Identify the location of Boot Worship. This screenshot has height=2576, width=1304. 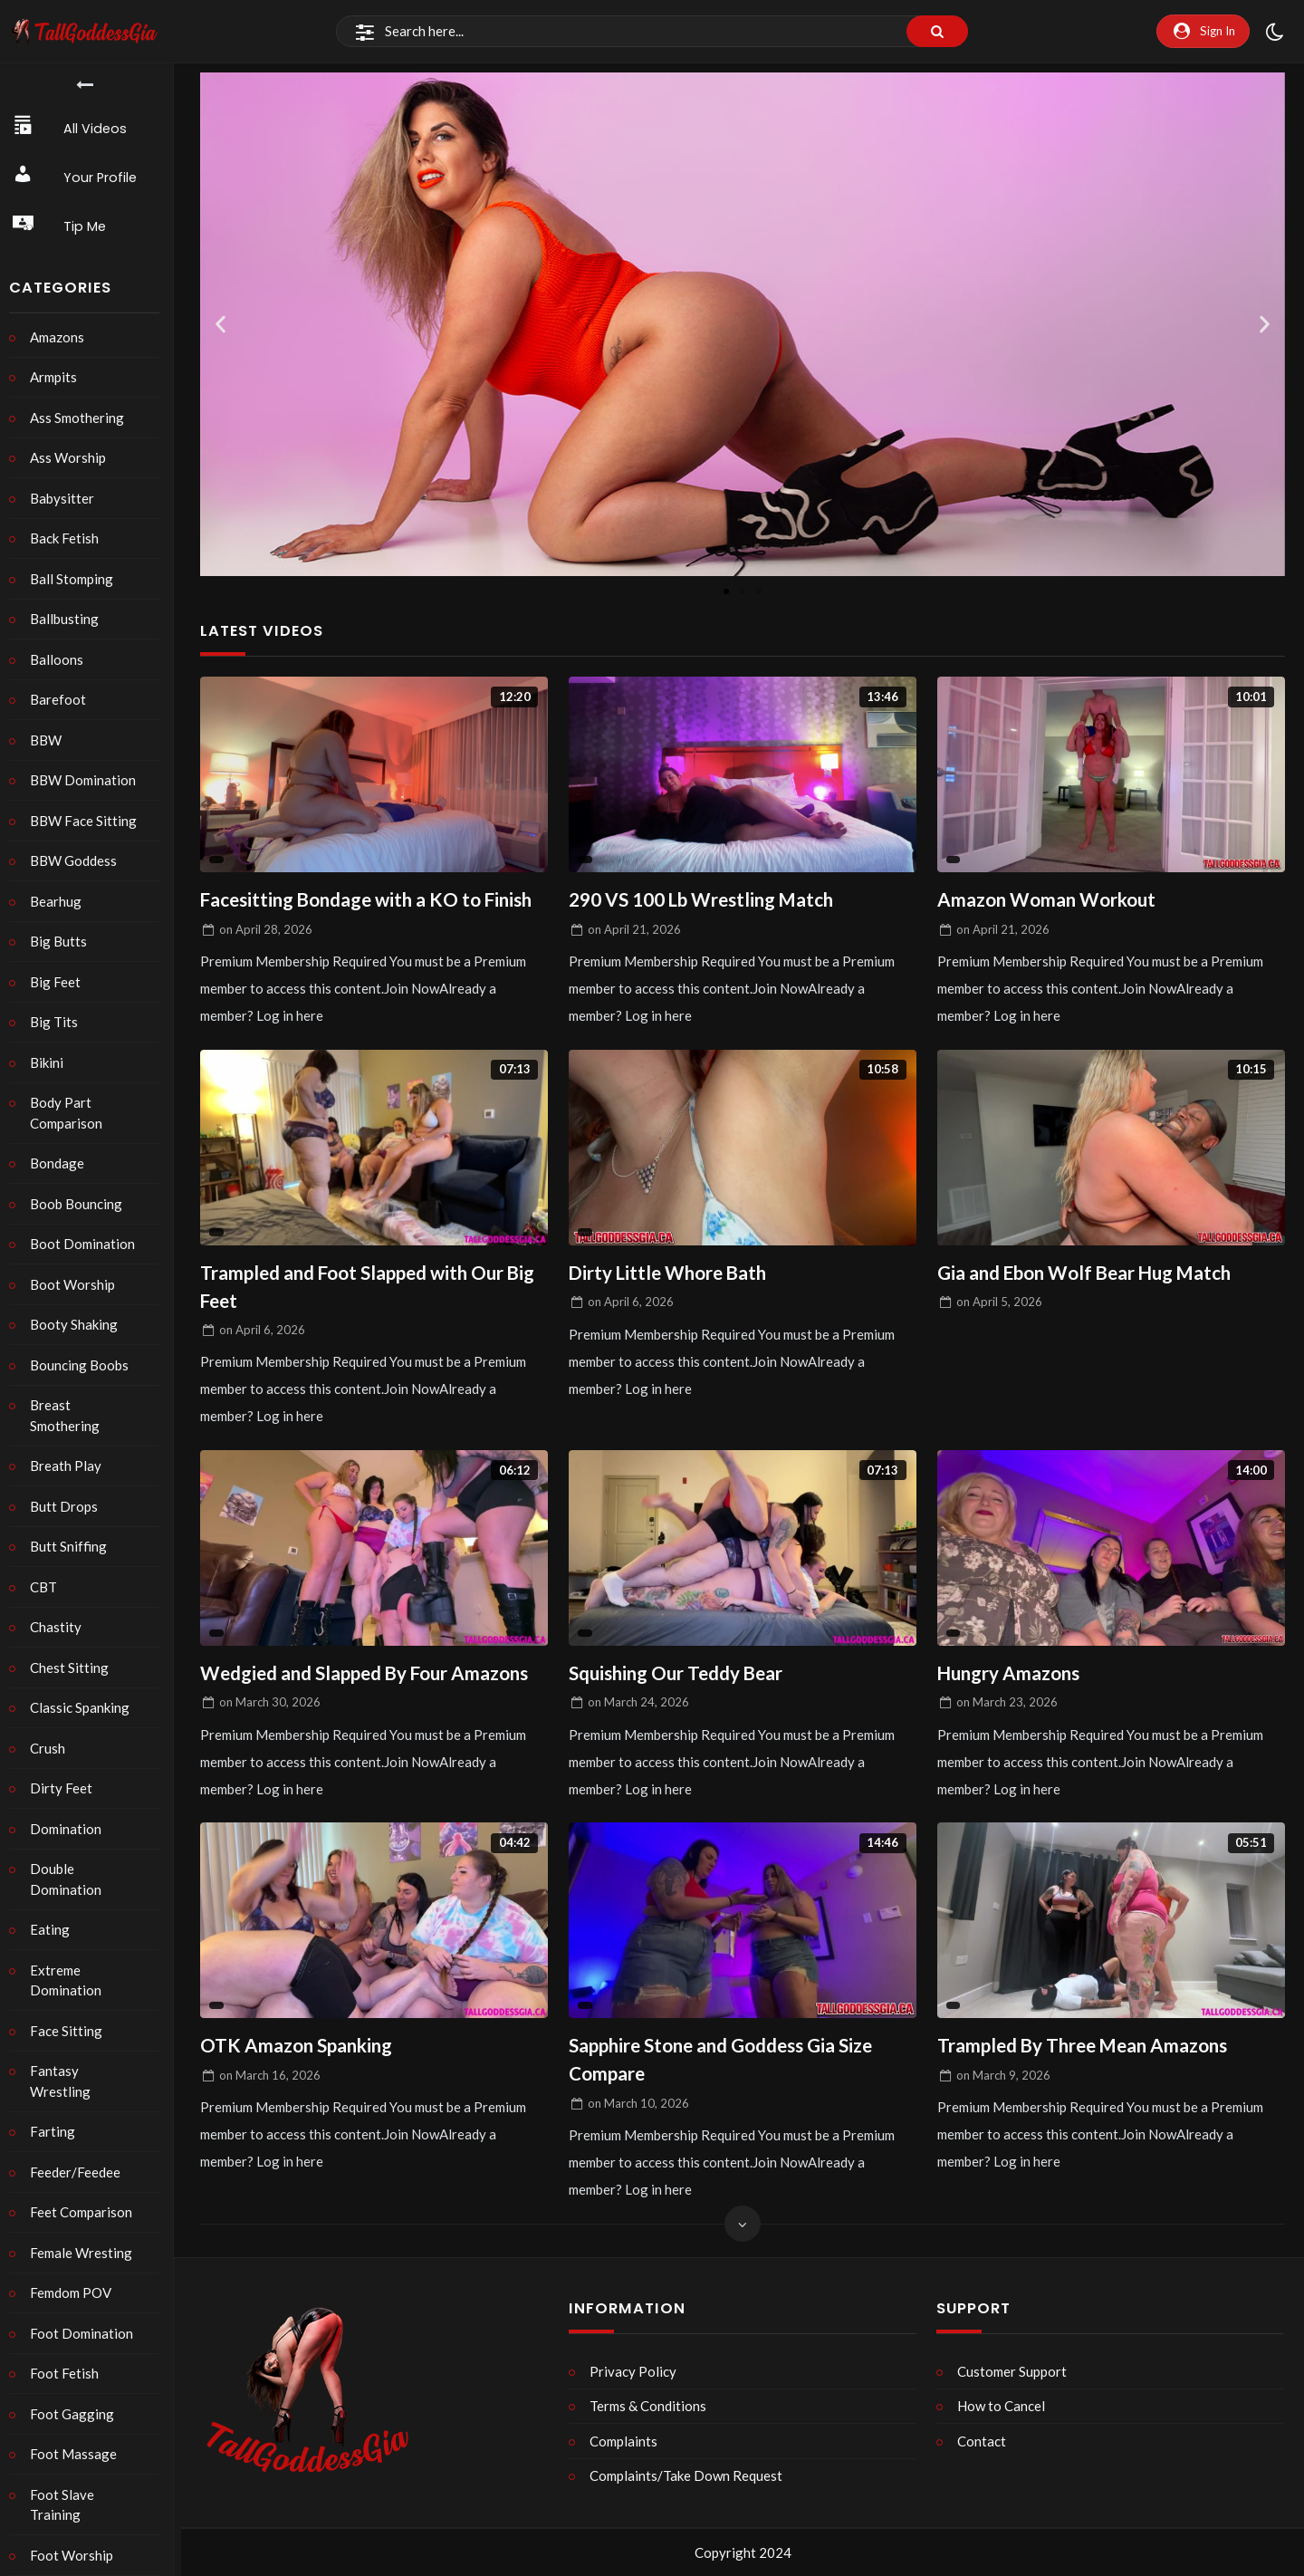
(77, 1284).